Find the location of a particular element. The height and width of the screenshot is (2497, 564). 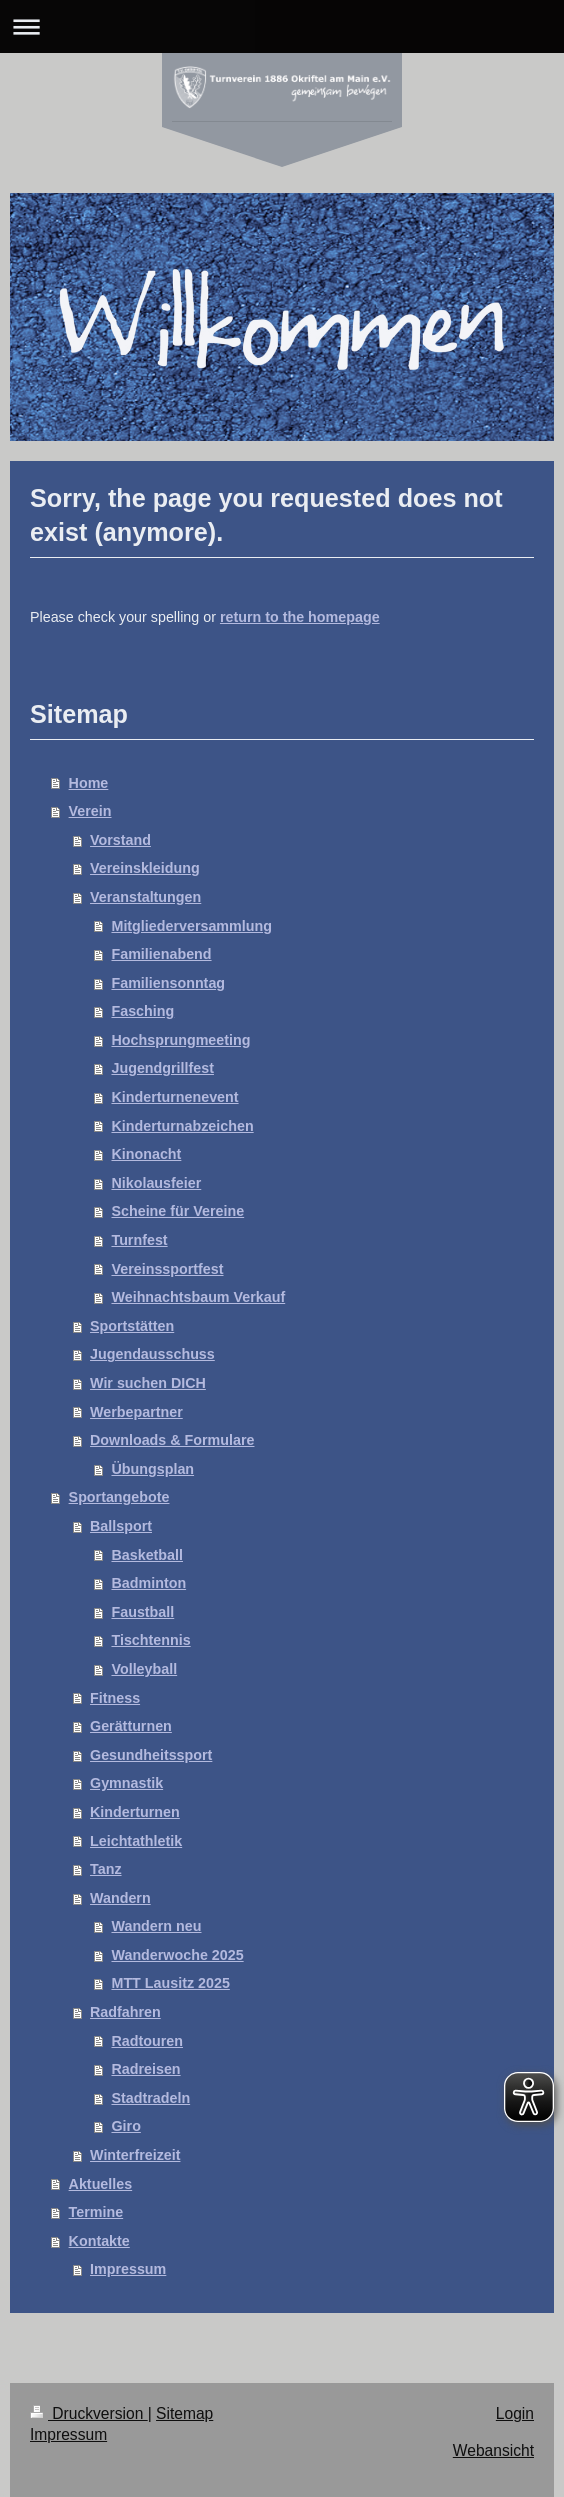

Turnfest is located at coordinates (139, 1240).